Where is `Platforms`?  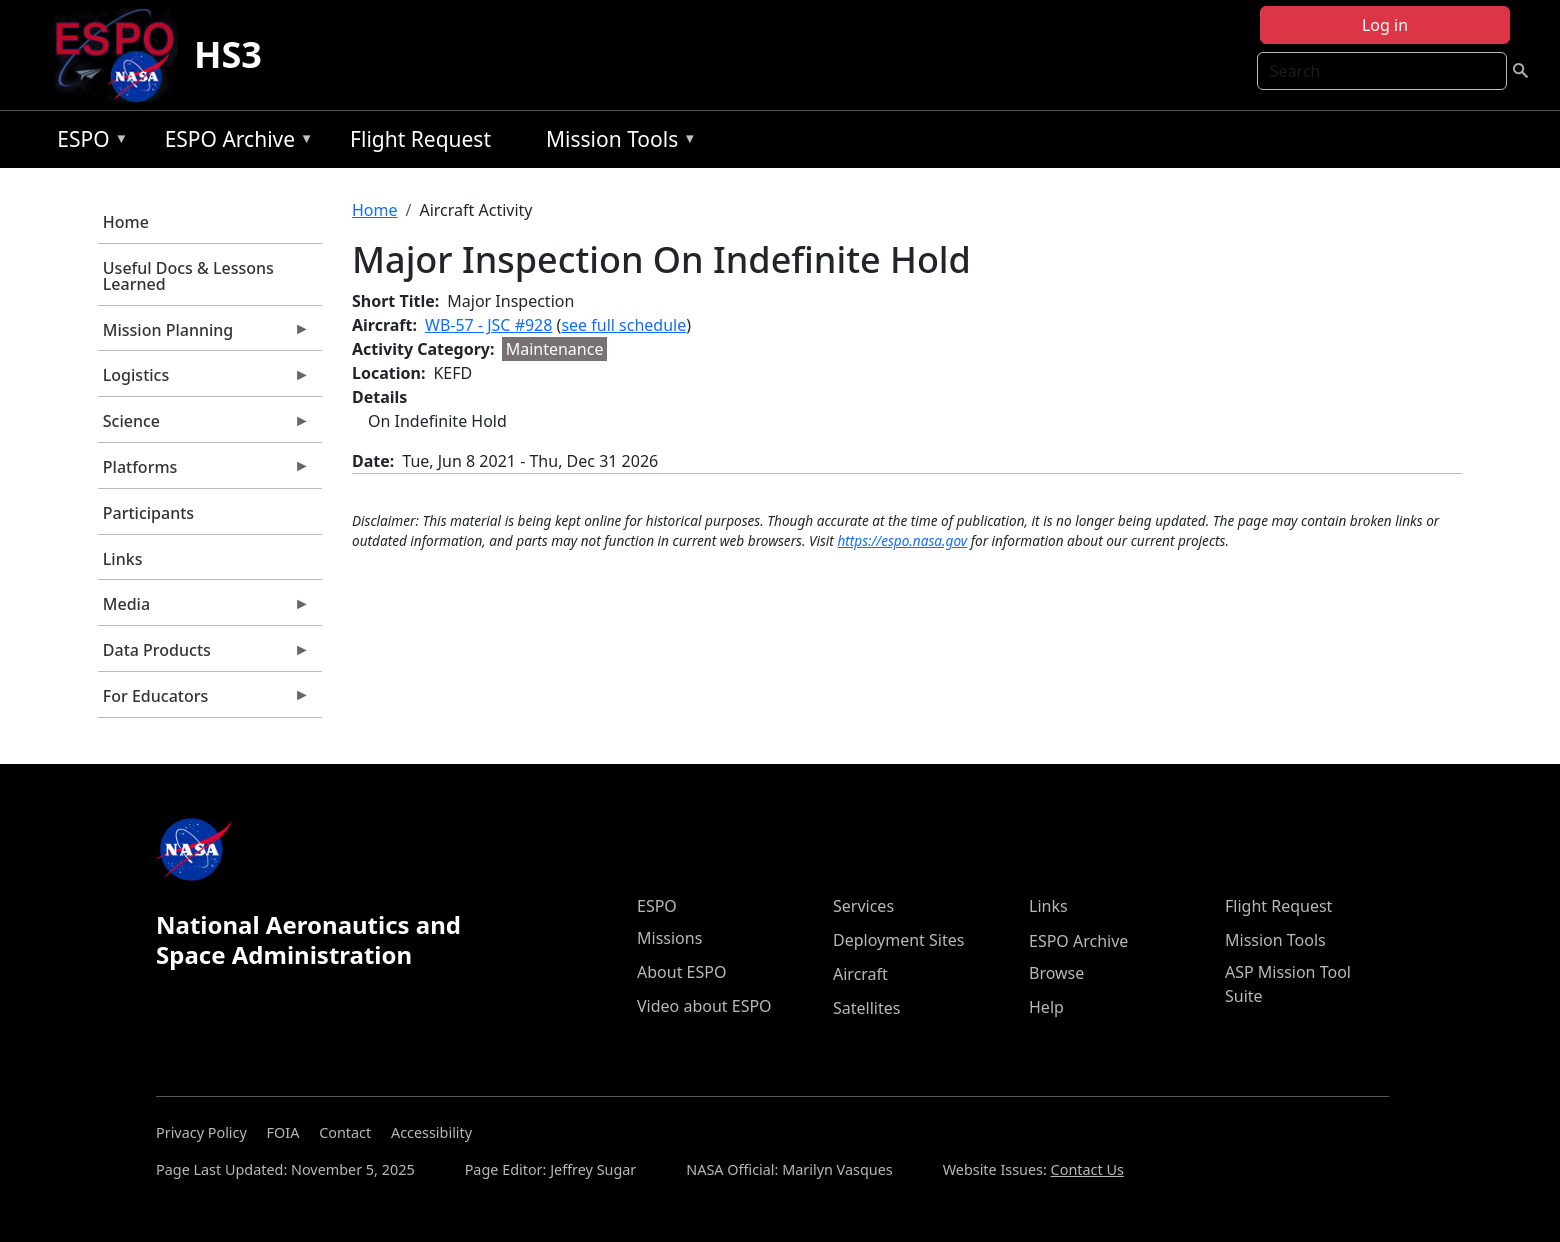 Platforms is located at coordinates (204, 472).